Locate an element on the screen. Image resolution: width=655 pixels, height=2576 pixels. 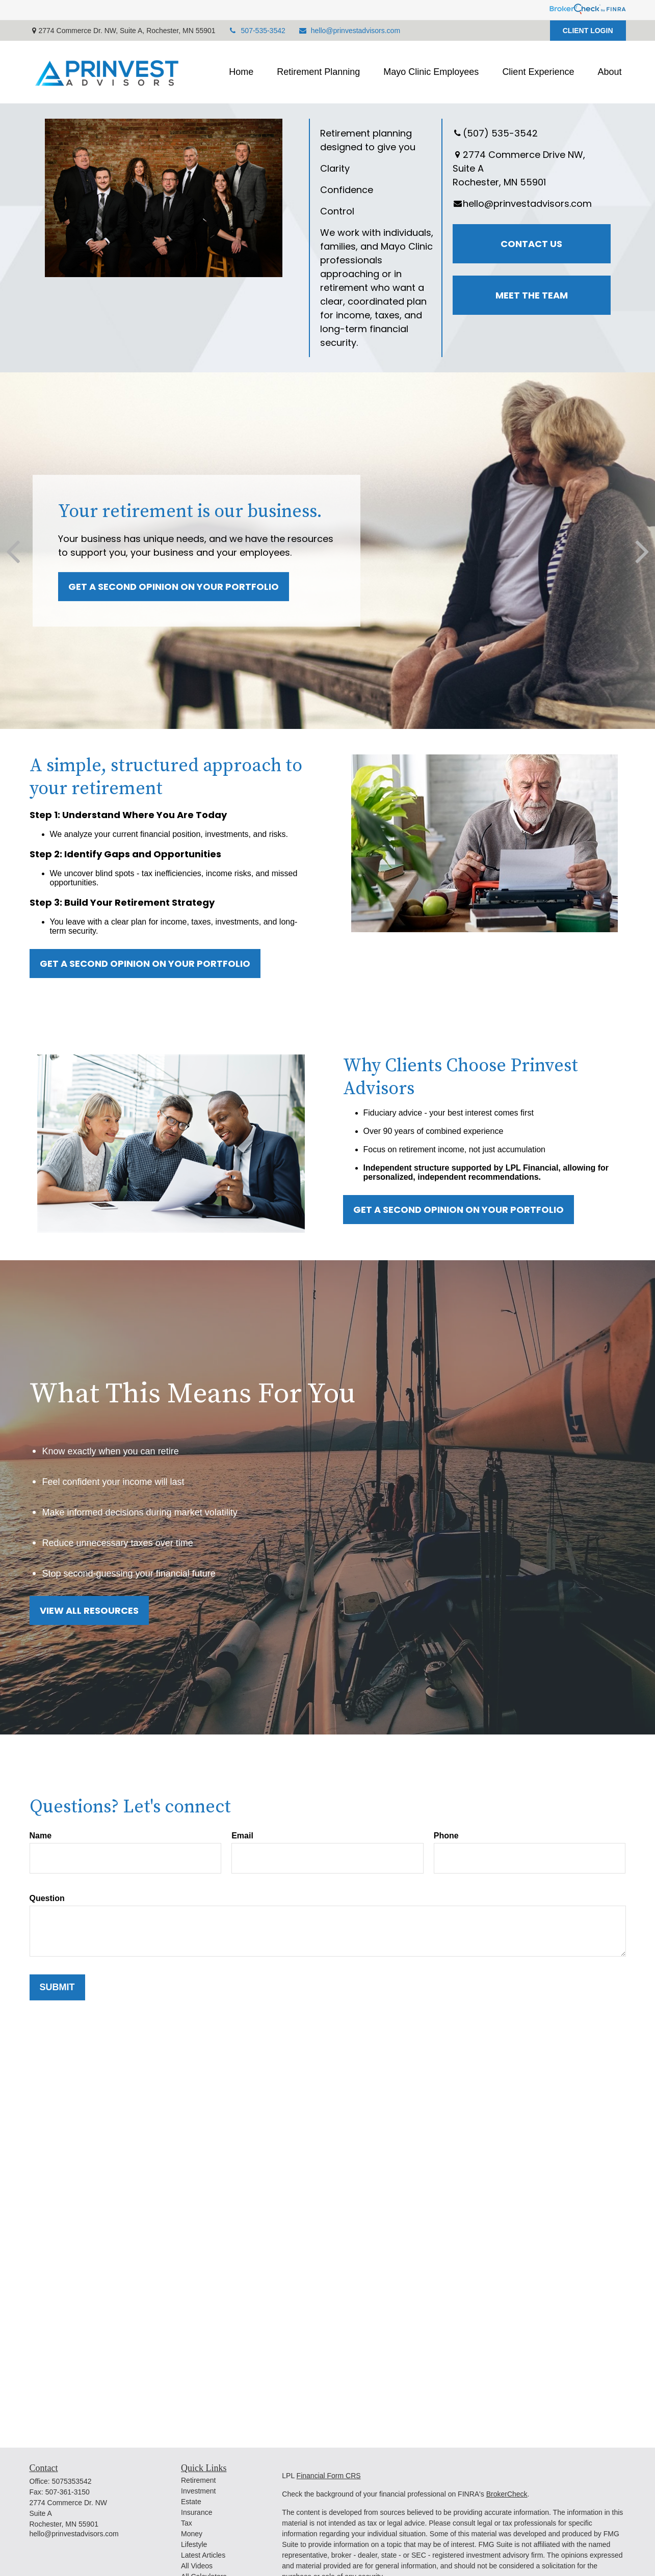
Email is located at coordinates (242, 1835).